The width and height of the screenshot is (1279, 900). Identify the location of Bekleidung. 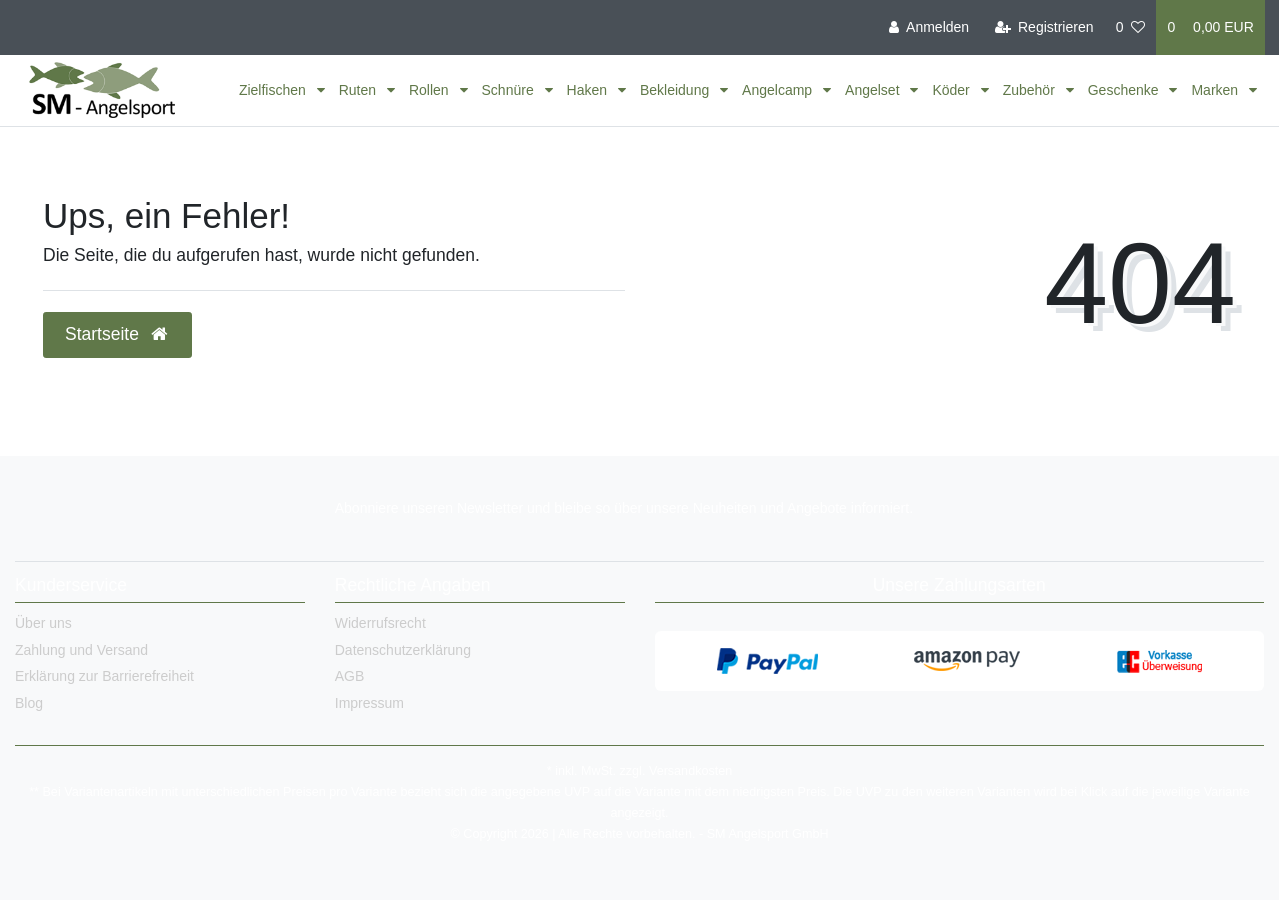
(676, 90).